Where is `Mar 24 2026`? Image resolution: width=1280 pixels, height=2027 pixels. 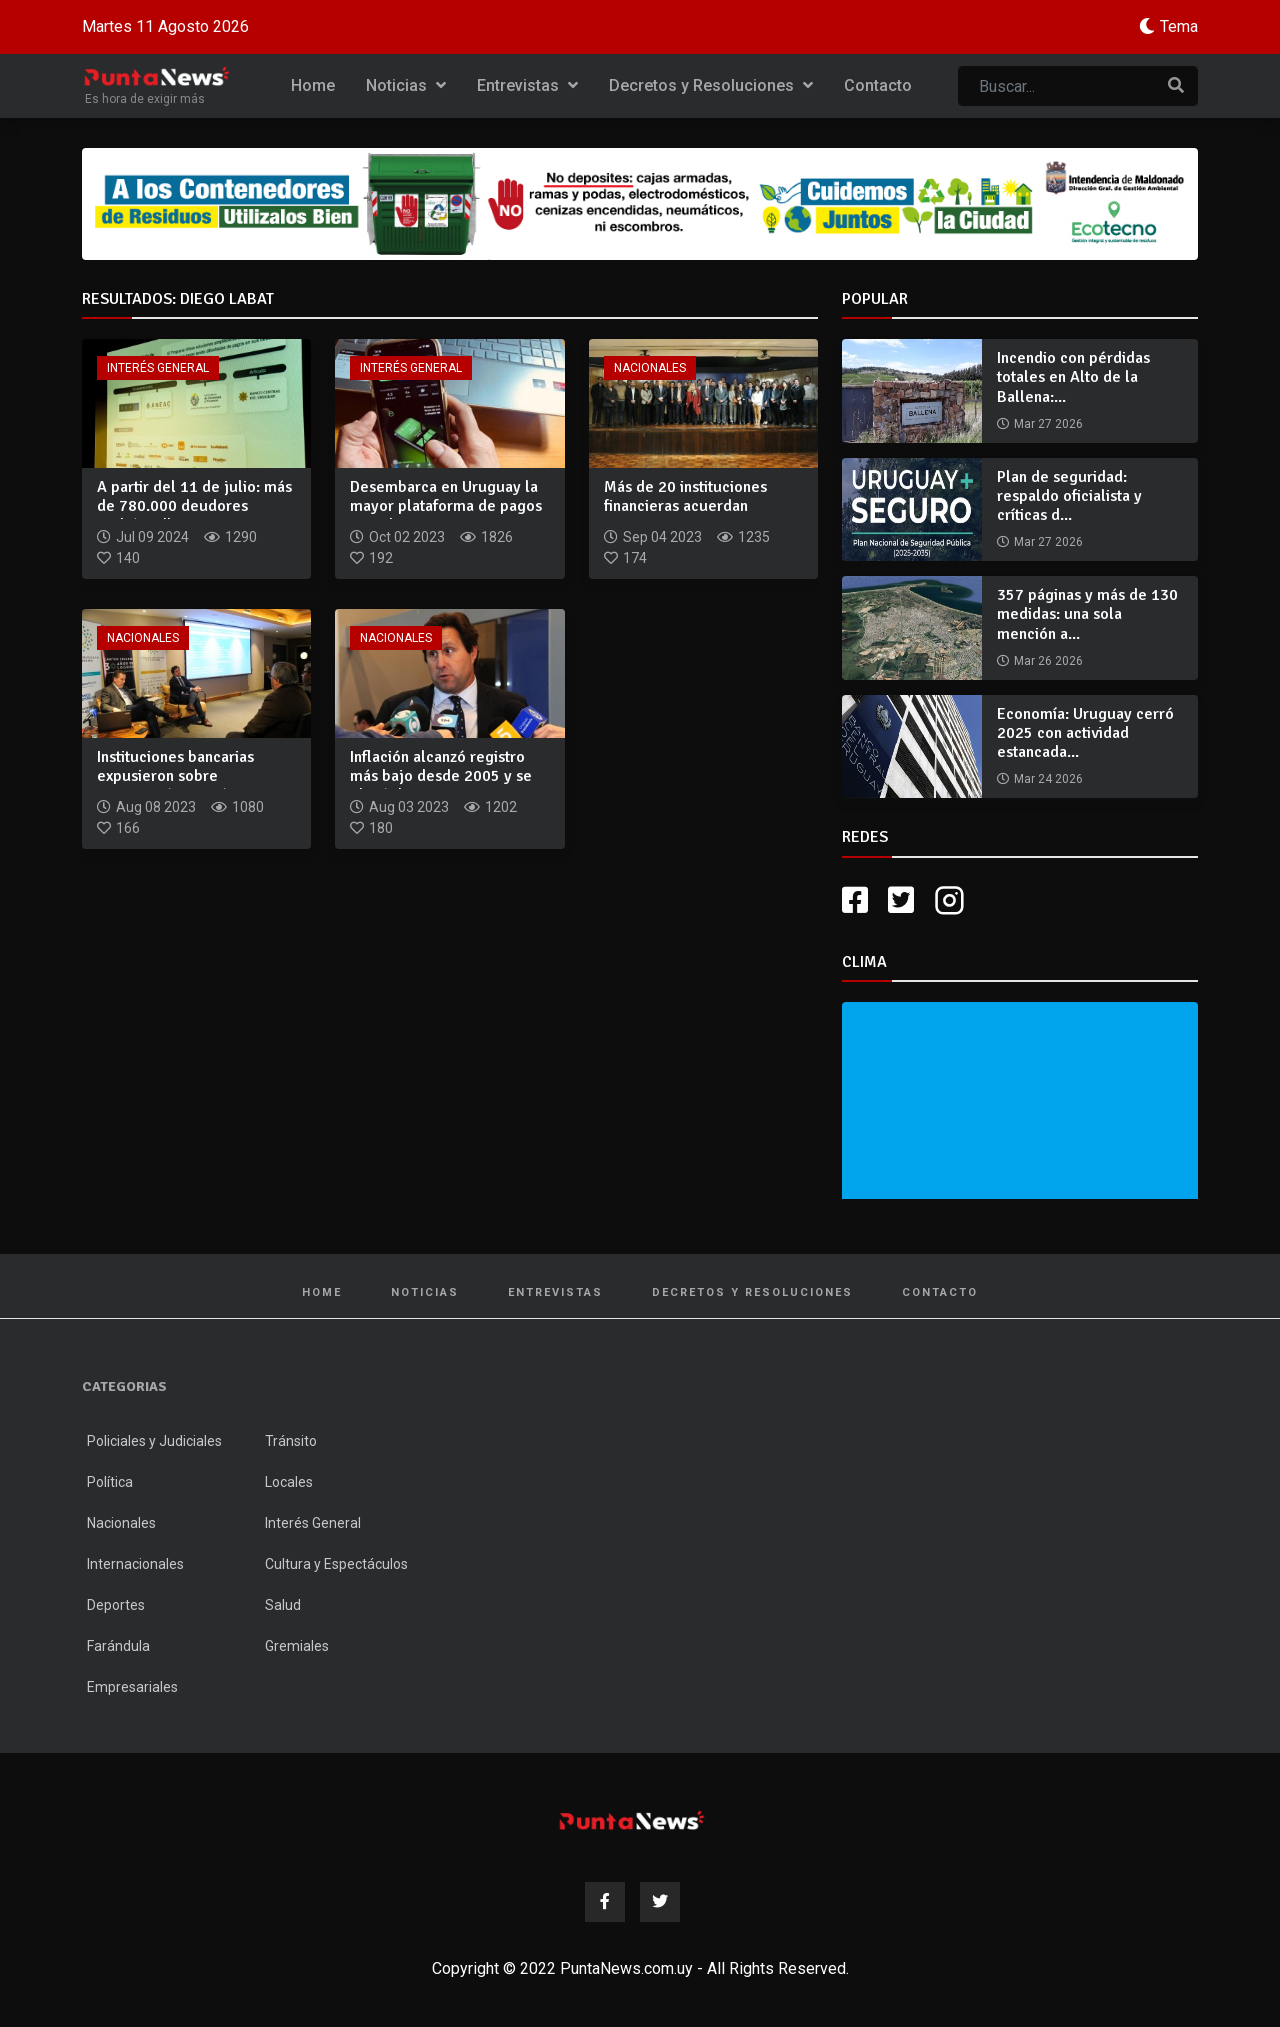 Mar 24 2026 is located at coordinates (1048, 779).